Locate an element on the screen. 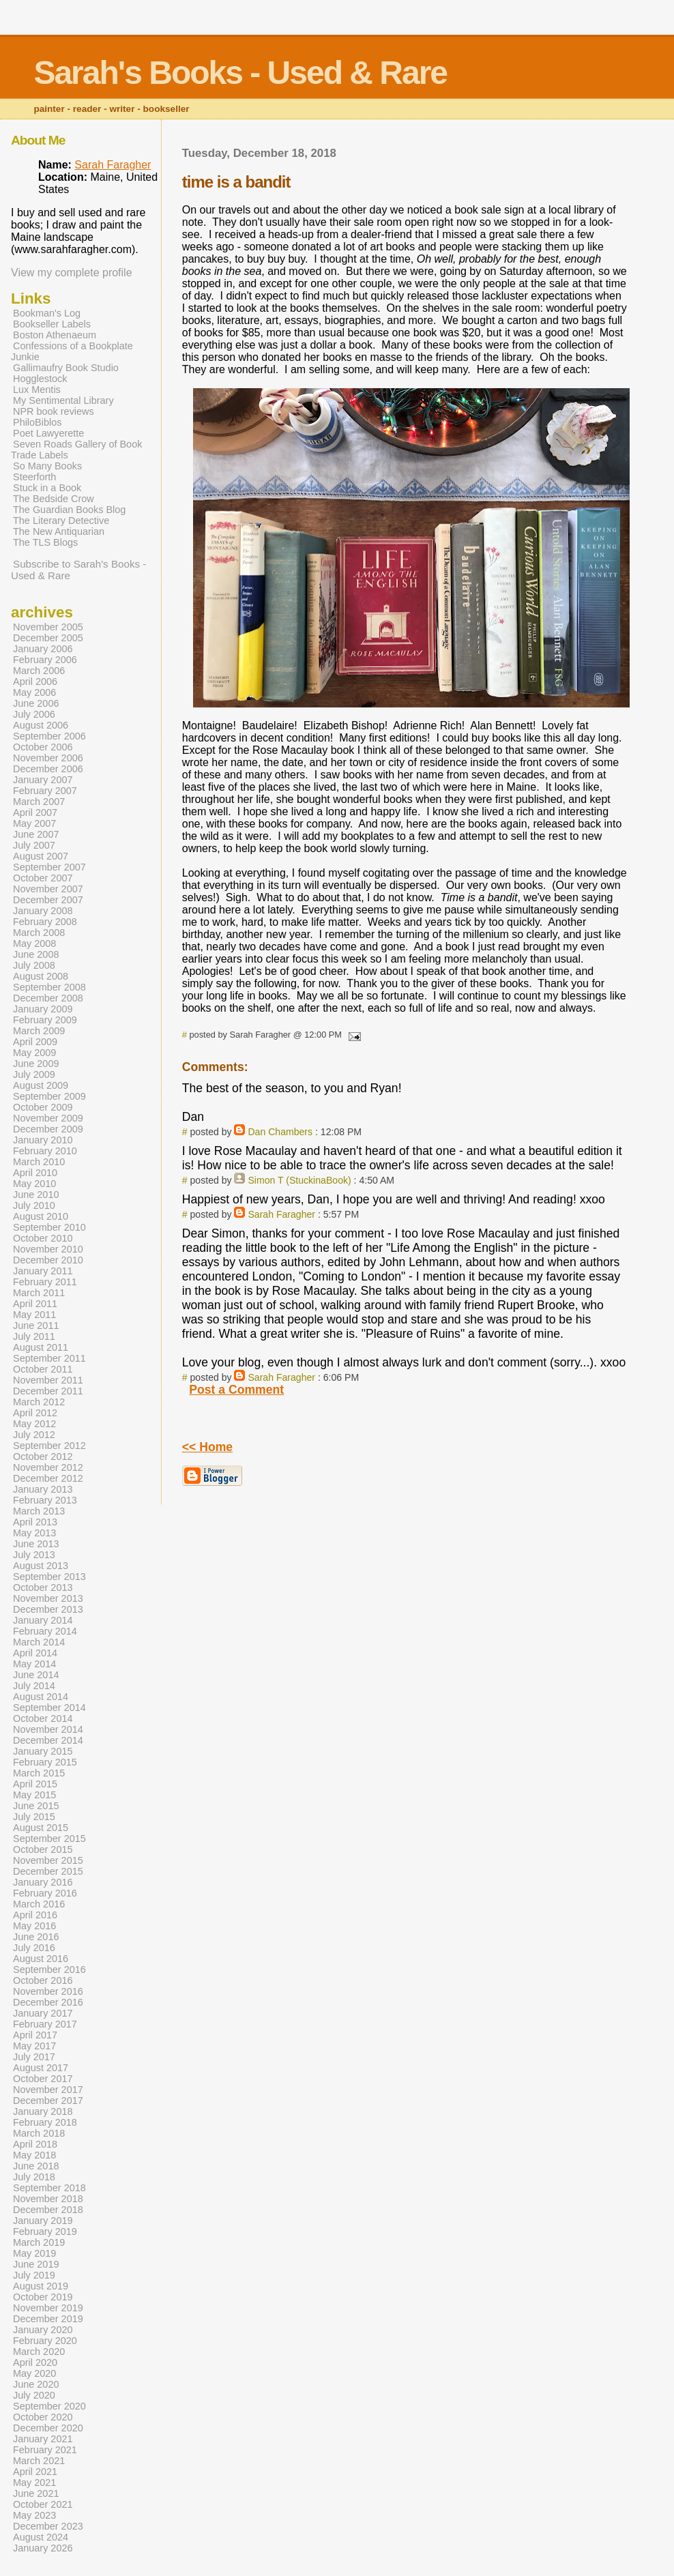  October 2016 is located at coordinates (43, 1980).